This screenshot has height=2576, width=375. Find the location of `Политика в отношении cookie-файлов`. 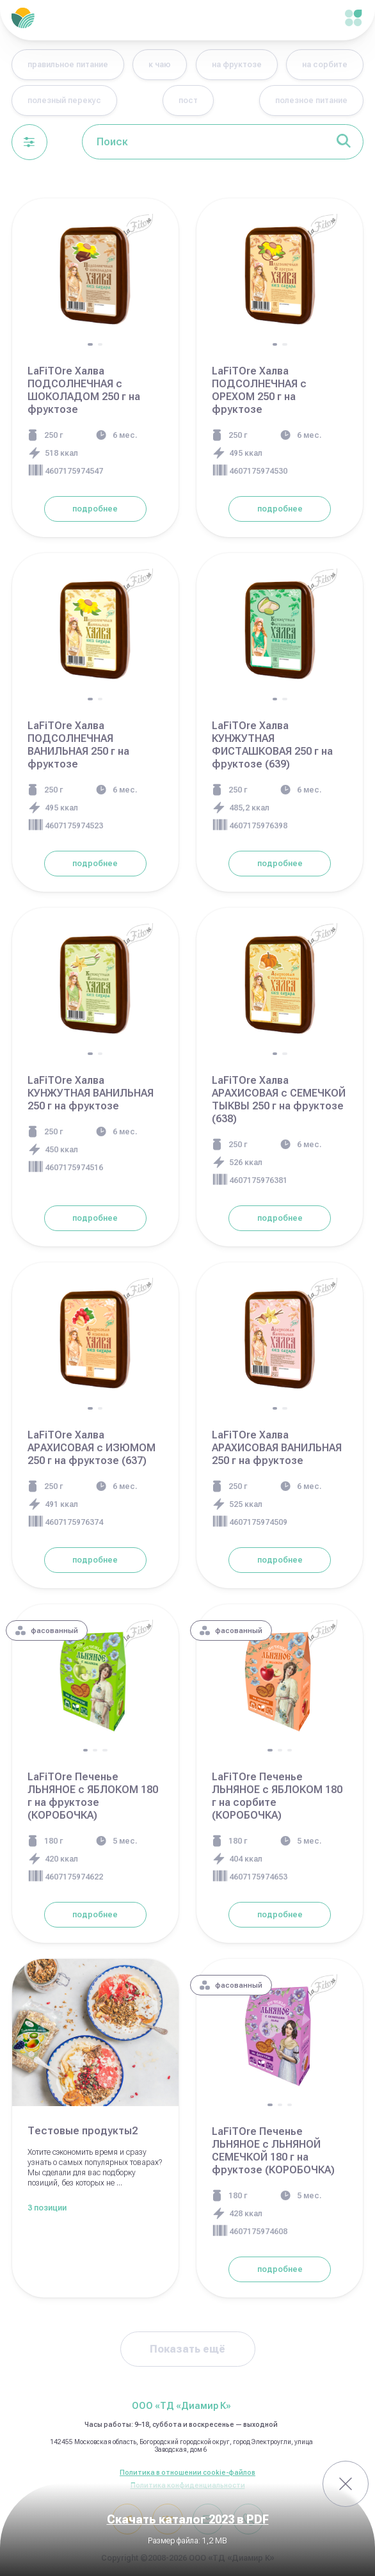

Политика в отношении cookie-файлов is located at coordinates (187, 2472).